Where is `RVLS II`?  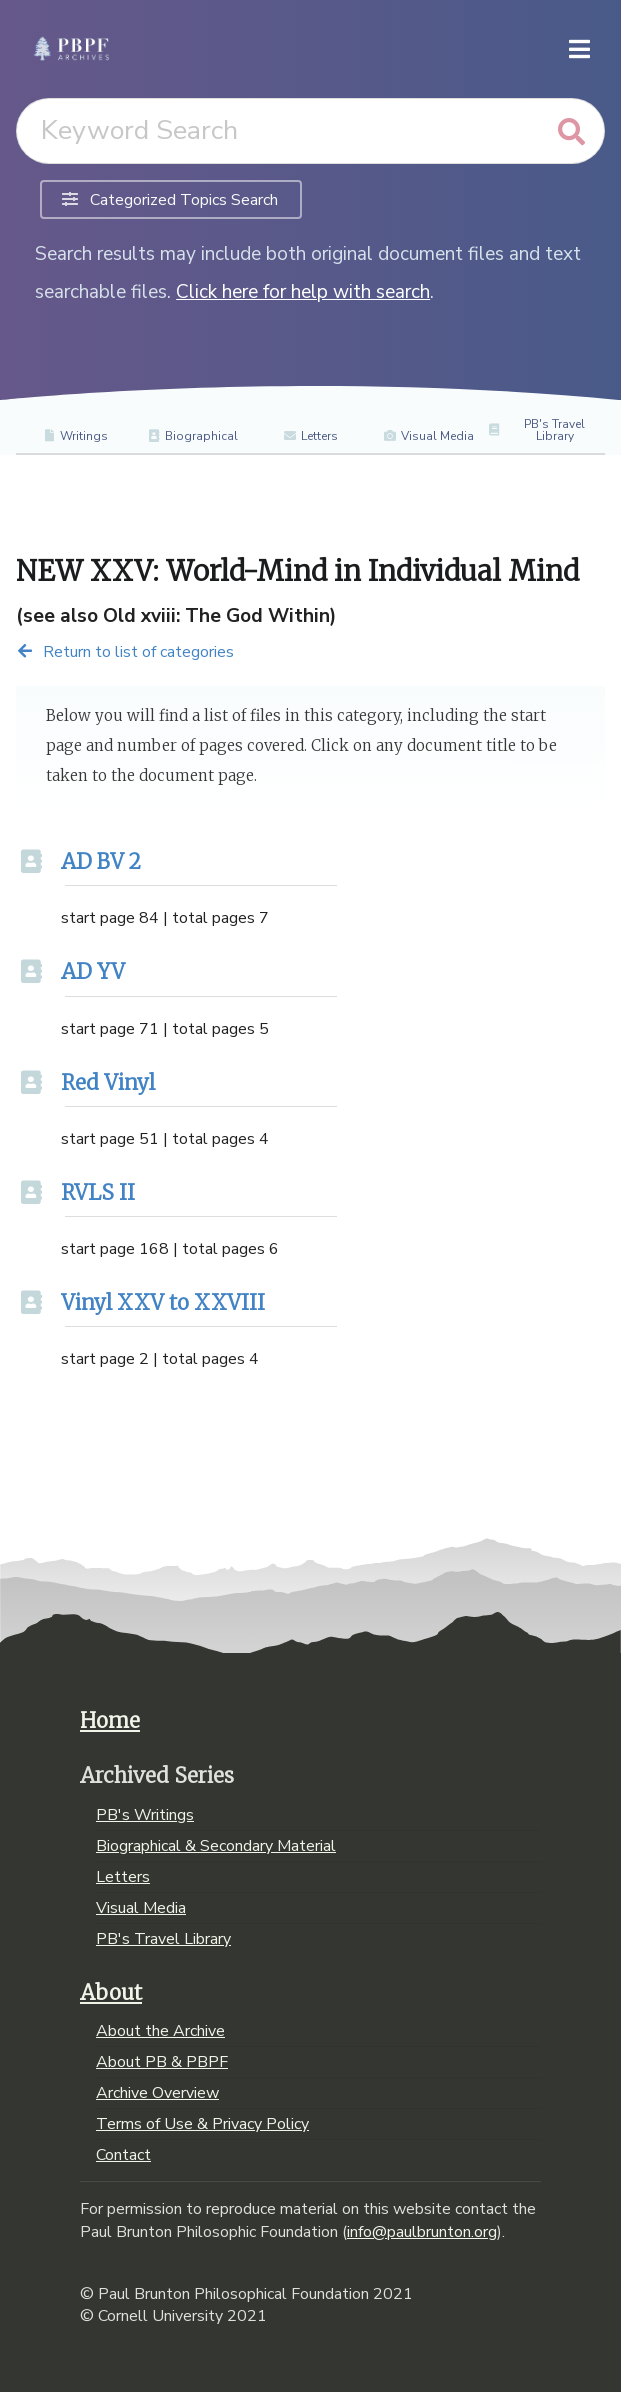
RVLS II is located at coordinates (98, 1193).